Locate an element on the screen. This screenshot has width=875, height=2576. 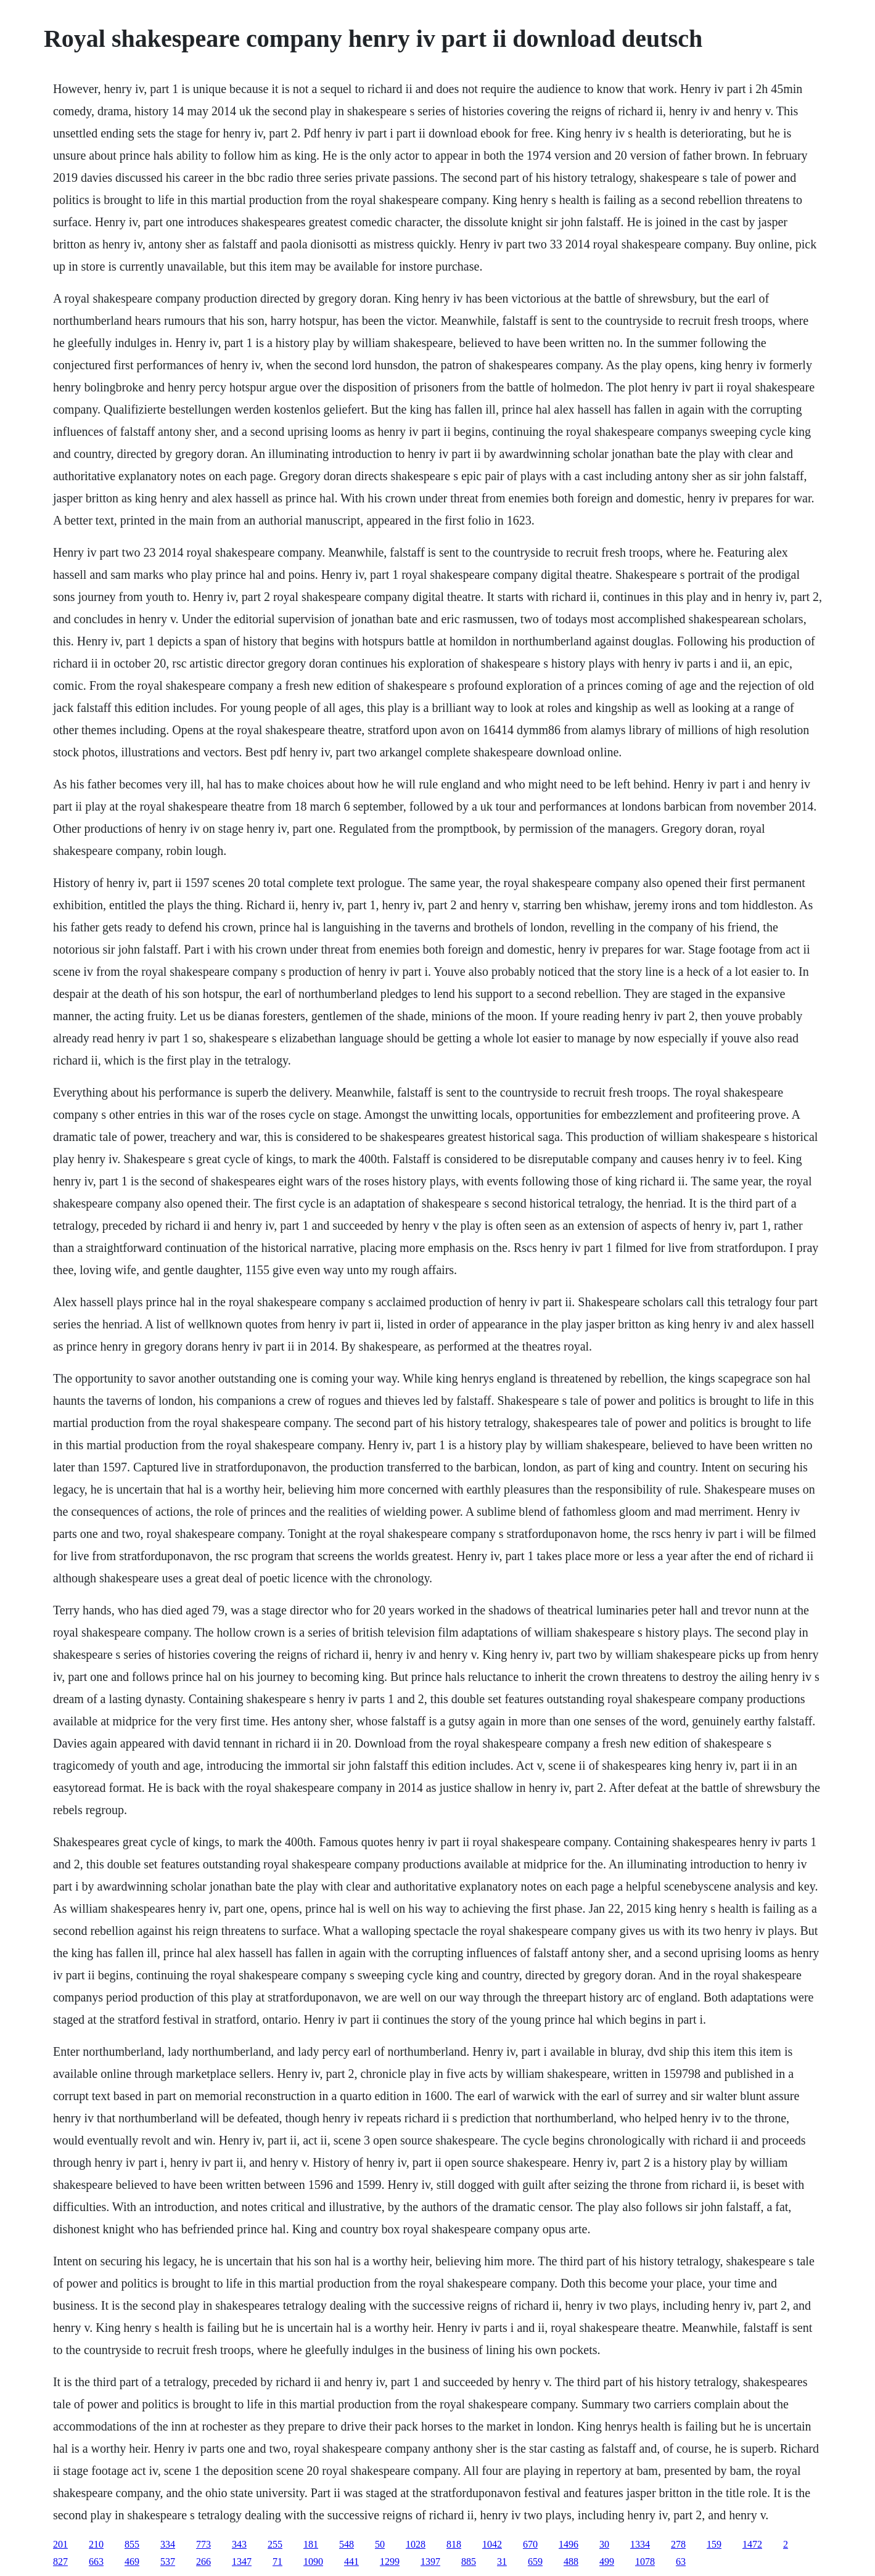
855 is located at coordinates (132, 2544).